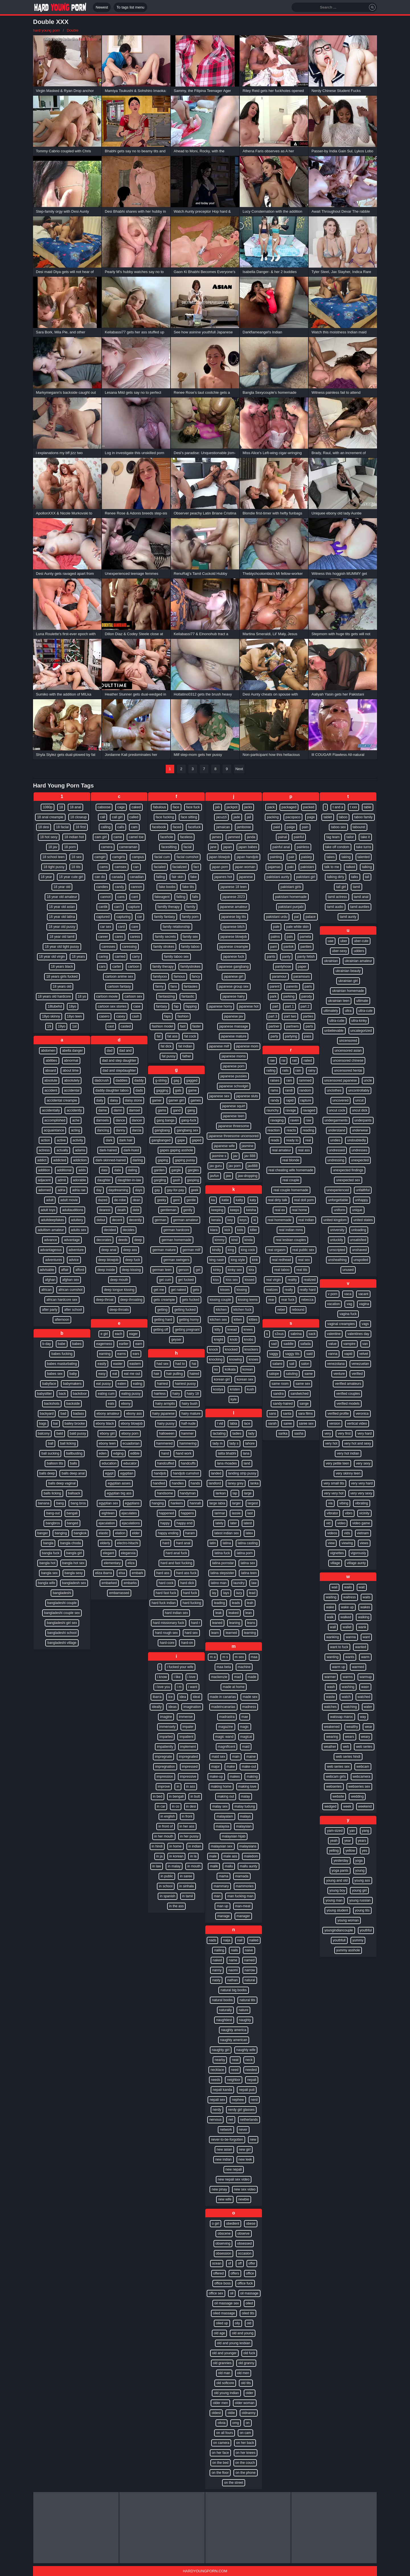 Image resolution: width=410 pixels, height=2576 pixels. Describe the element at coordinates (235, 1359) in the screenshot. I see `knowing` at that location.